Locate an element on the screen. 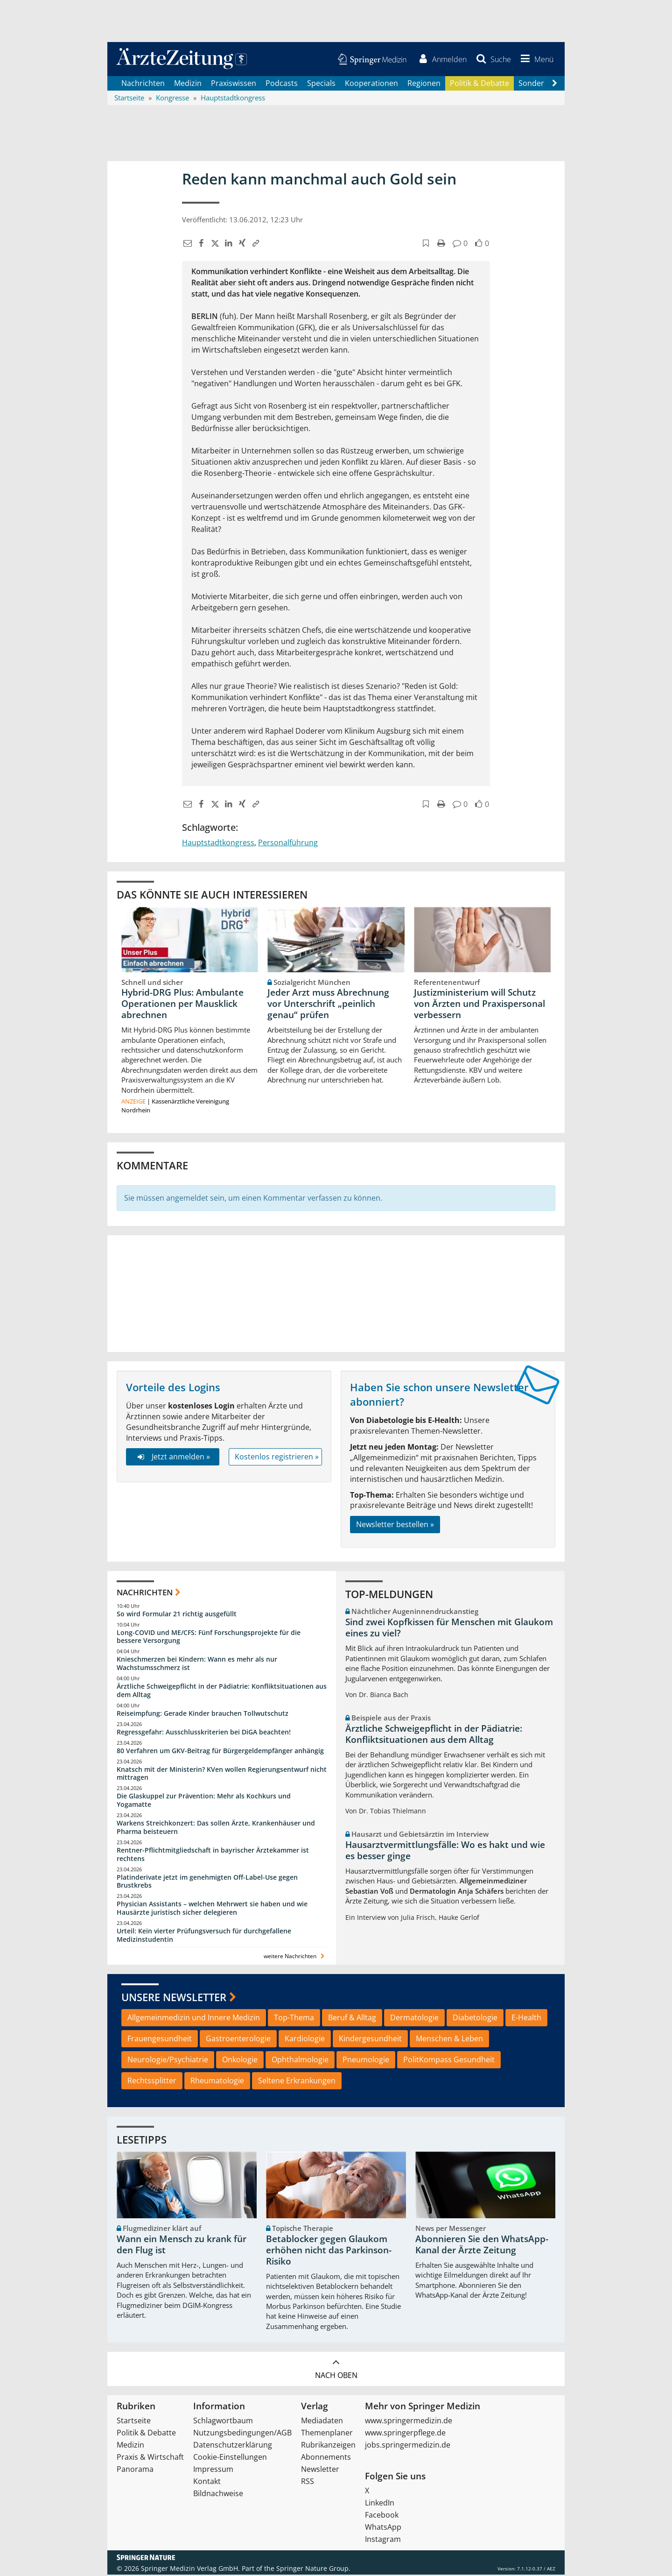 The height and width of the screenshot is (2576, 672). Rentner-Pflichtmitgliedschaft in bayrischer Ärztekammer ist rechtens is located at coordinates (213, 1855).